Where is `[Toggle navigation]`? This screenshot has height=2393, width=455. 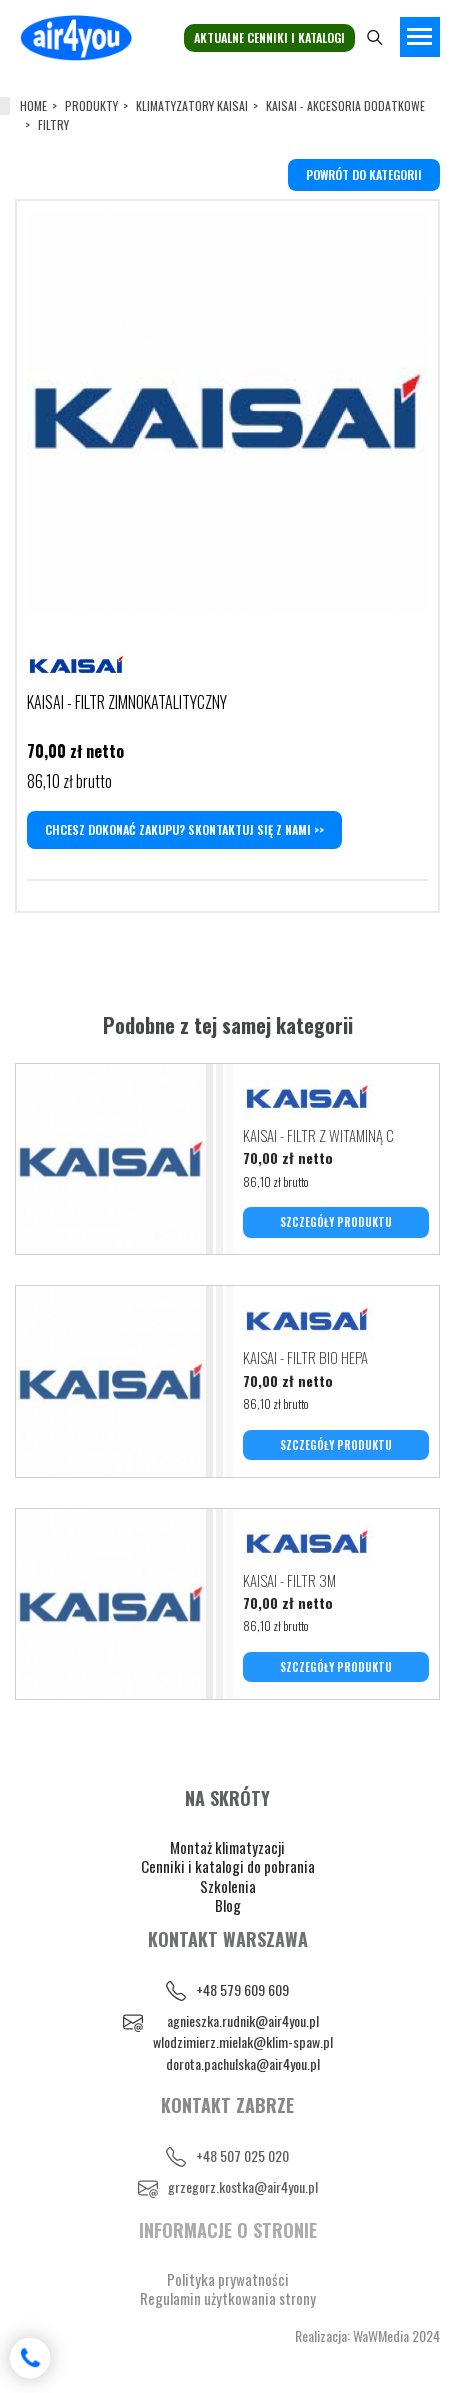 [Toggle navigation] is located at coordinates (420, 37).